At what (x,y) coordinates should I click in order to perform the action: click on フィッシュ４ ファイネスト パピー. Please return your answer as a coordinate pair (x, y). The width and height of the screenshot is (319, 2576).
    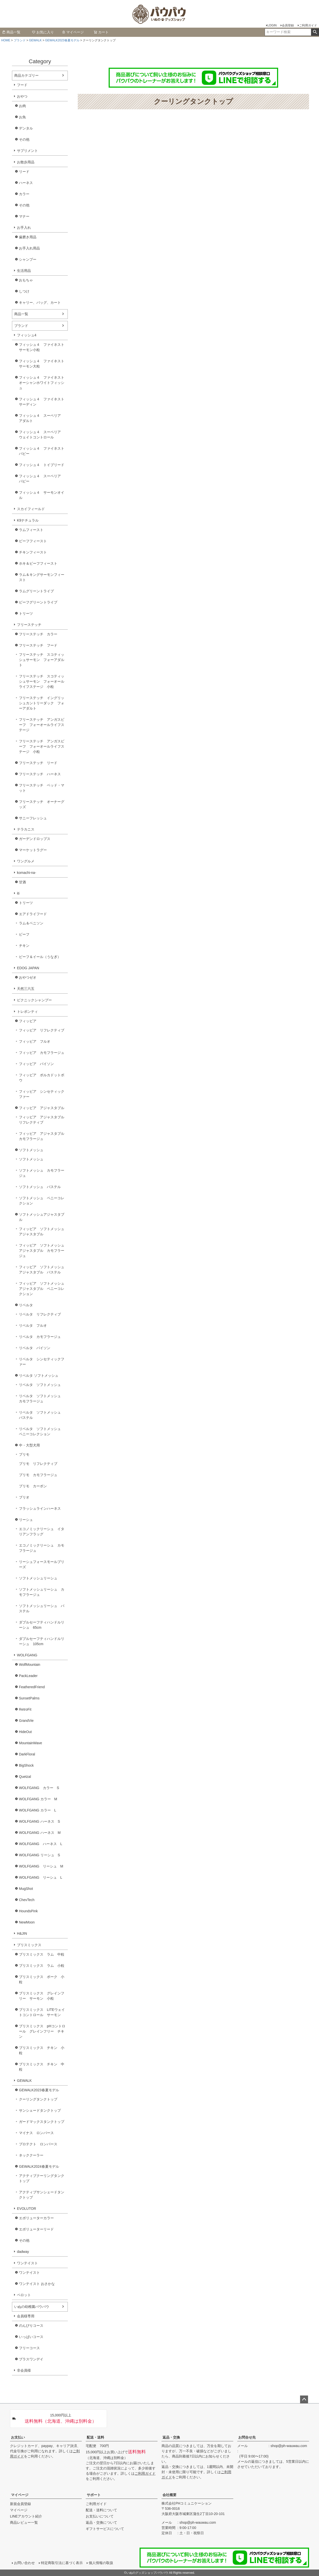
    Looking at the image, I should click on (43, 451).